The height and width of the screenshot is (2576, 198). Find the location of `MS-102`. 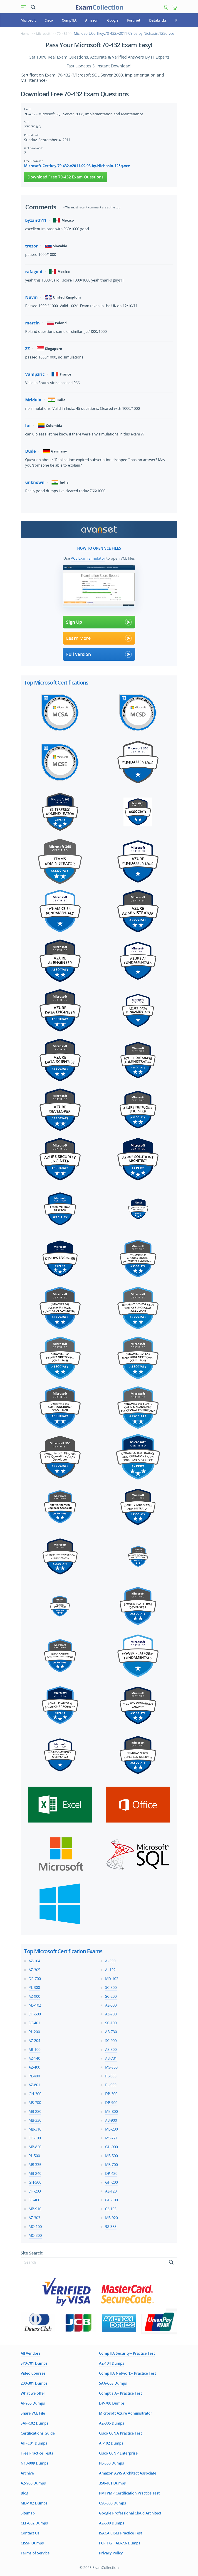

MS-102 is located at coordinates (35, 2005).